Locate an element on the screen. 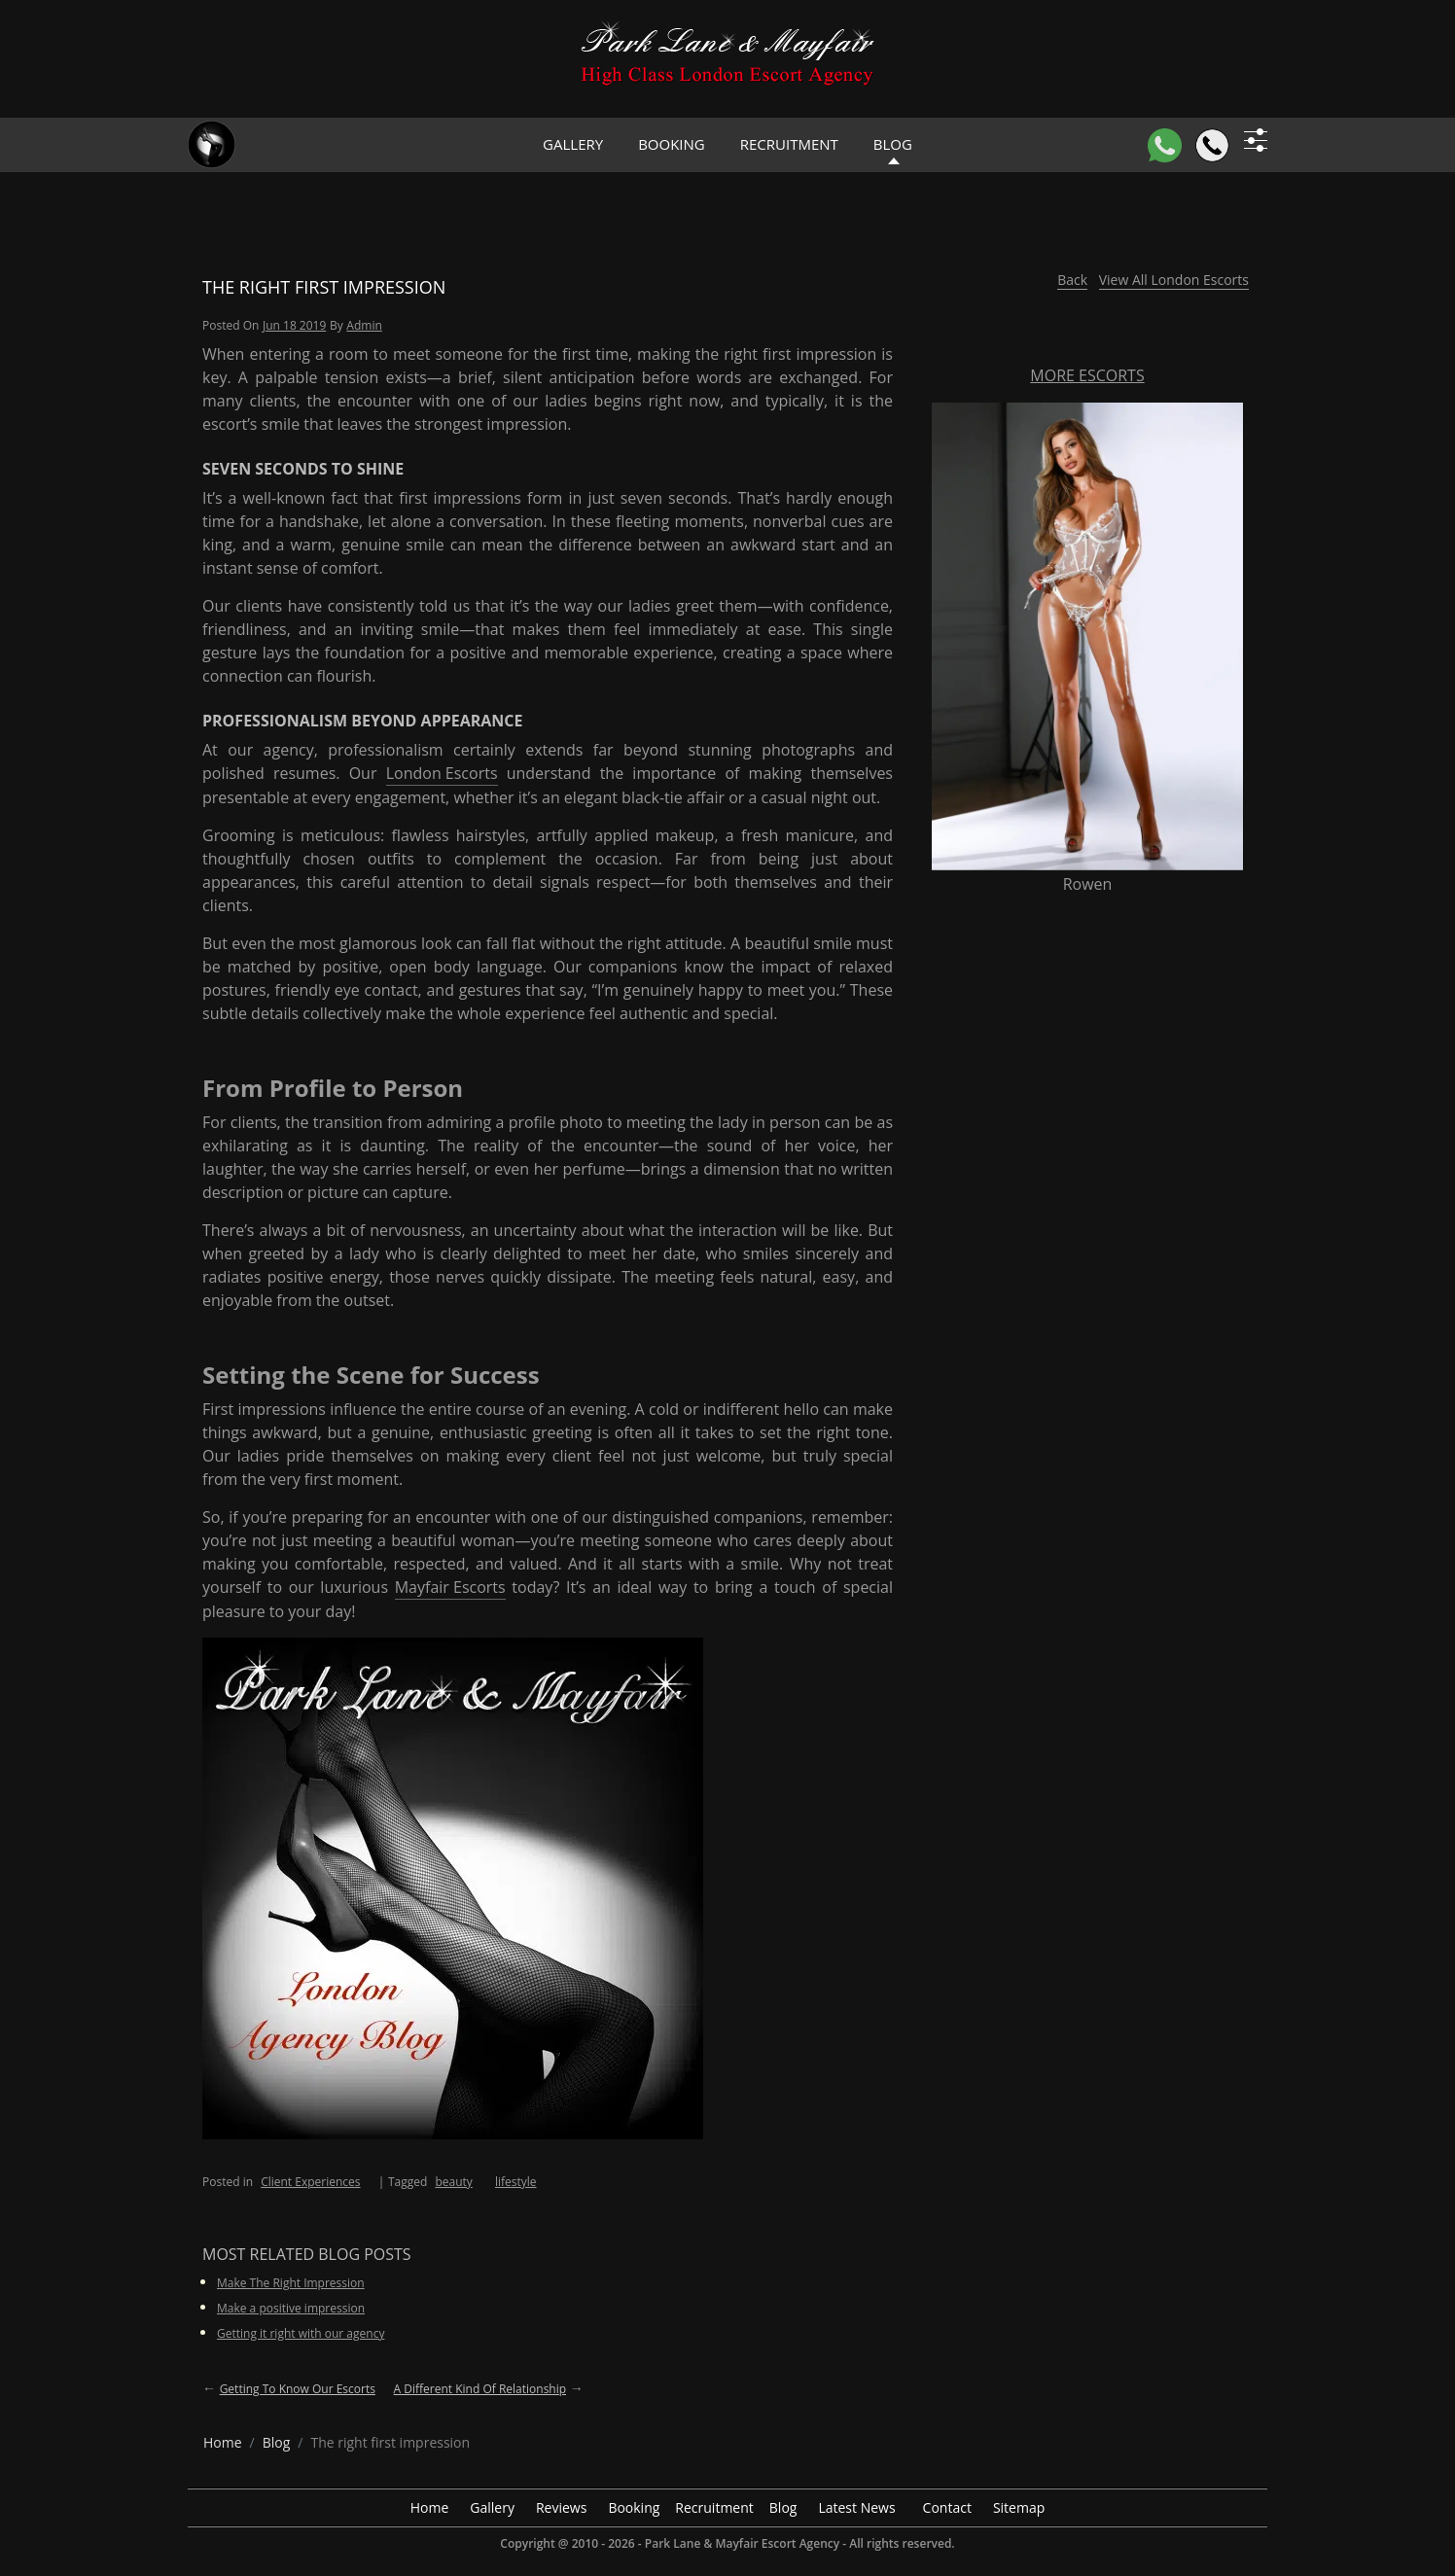 The image size is (1455, 2576). Mayfair Escorts is located at coordinates (450, 1587).